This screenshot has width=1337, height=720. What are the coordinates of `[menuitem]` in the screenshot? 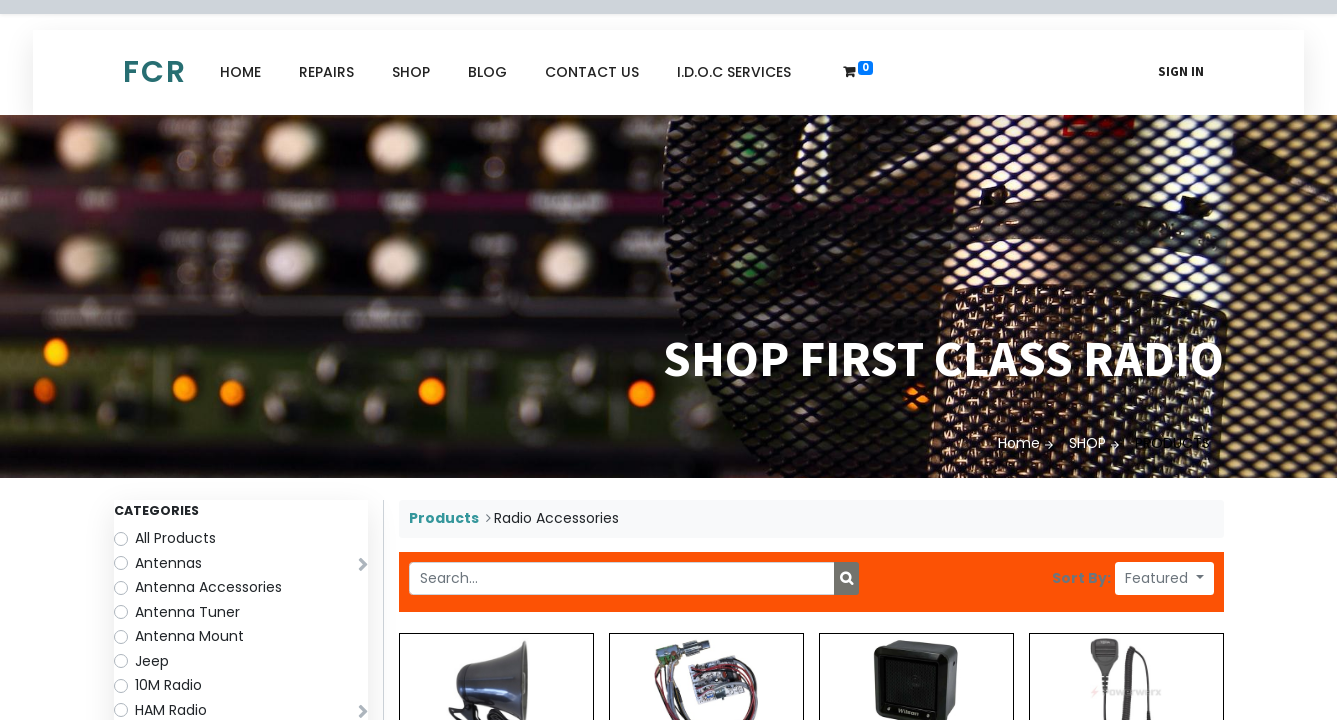 It's located at (240, 72).